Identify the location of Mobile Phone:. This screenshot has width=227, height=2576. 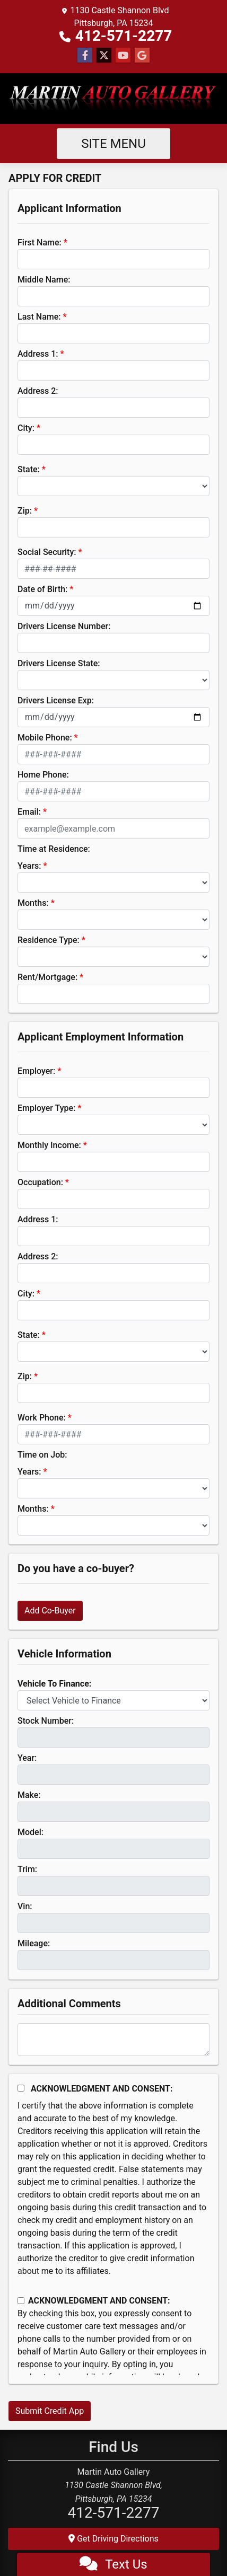
(45, 738).